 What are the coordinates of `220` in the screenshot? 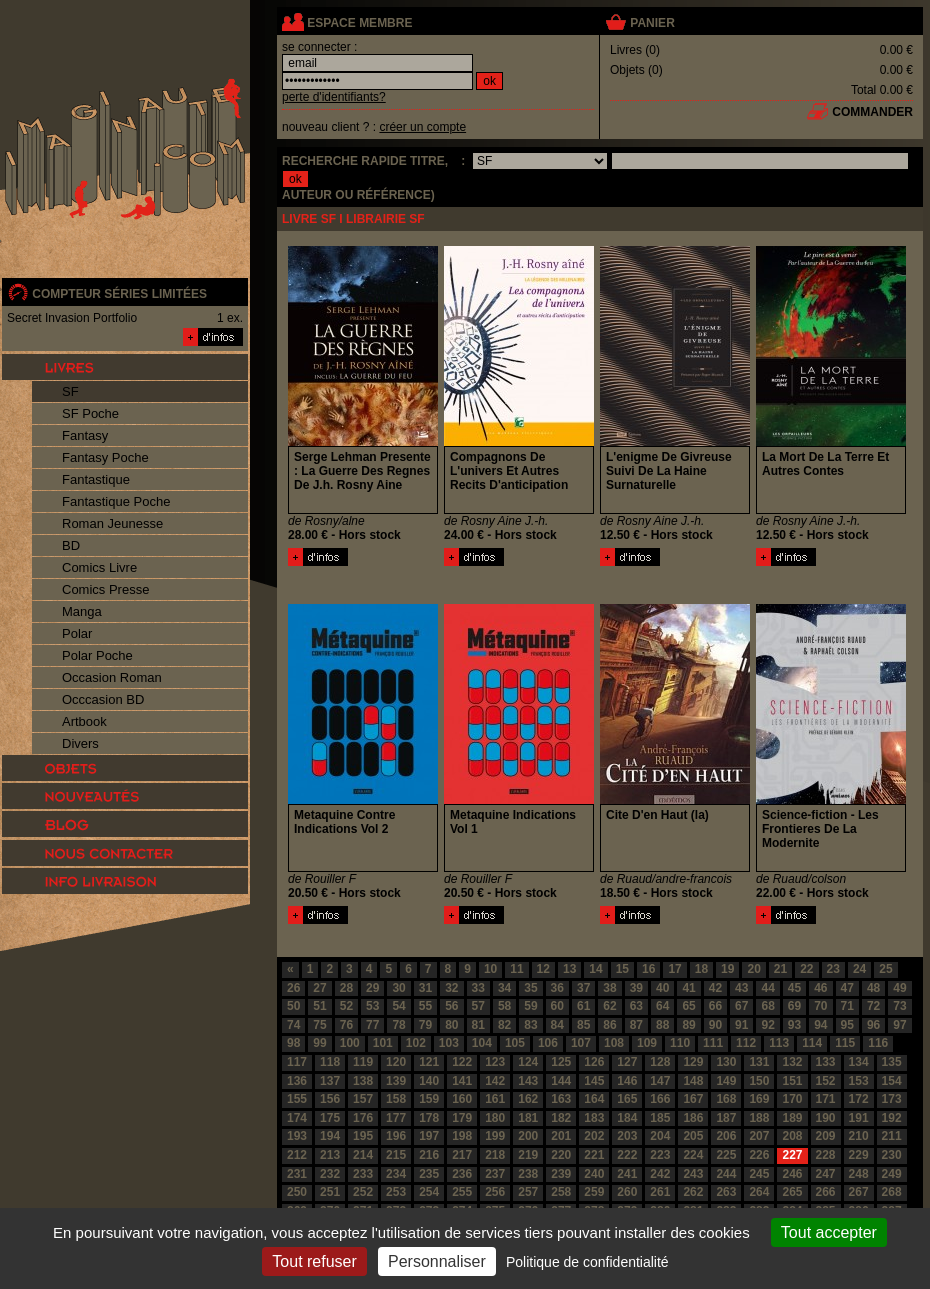 It's located at (561, 1155).